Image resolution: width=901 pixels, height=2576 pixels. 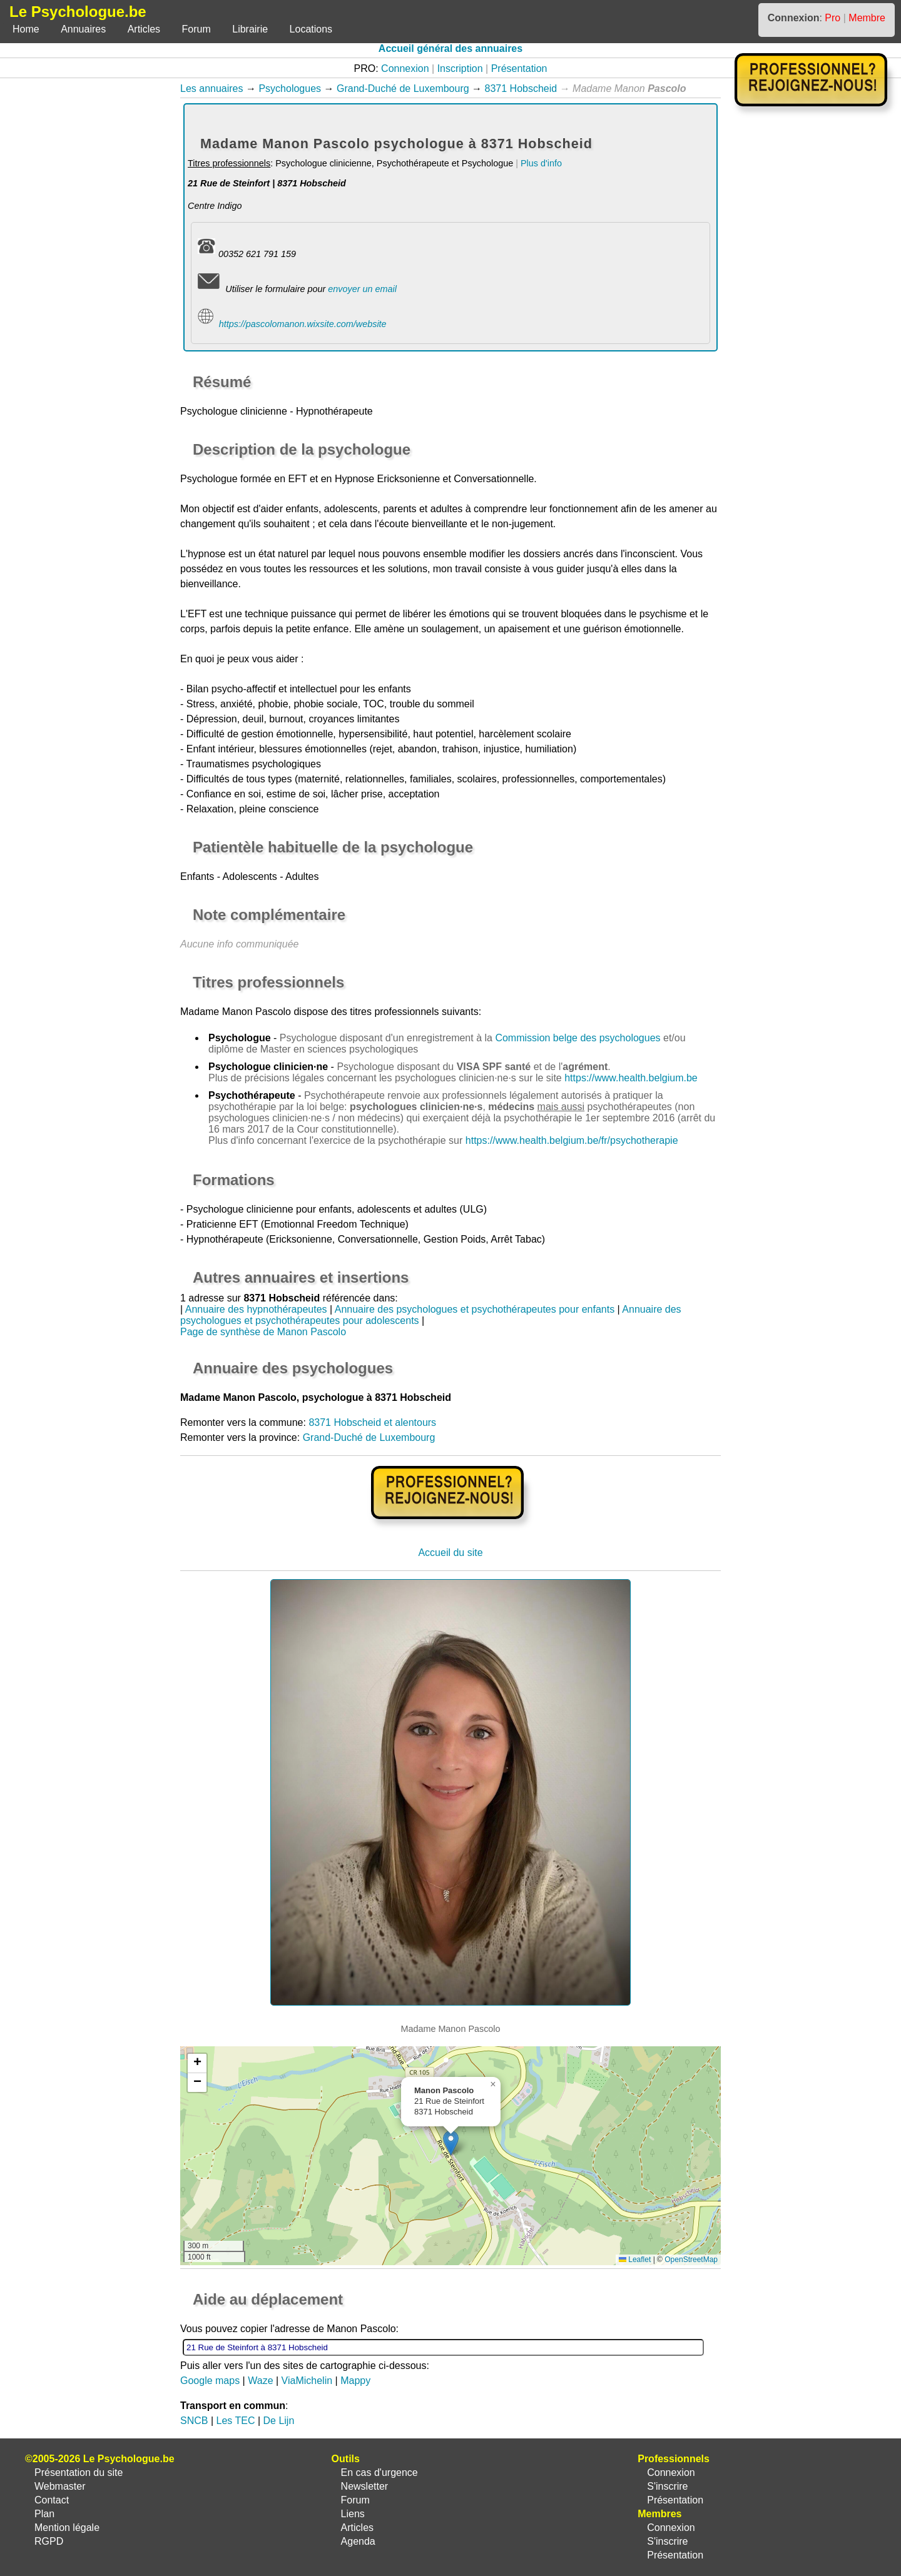 What do you see at coordinates (194, 2420) in the screenshot?
I see `SNCB` at bounding box center [194, 2420].